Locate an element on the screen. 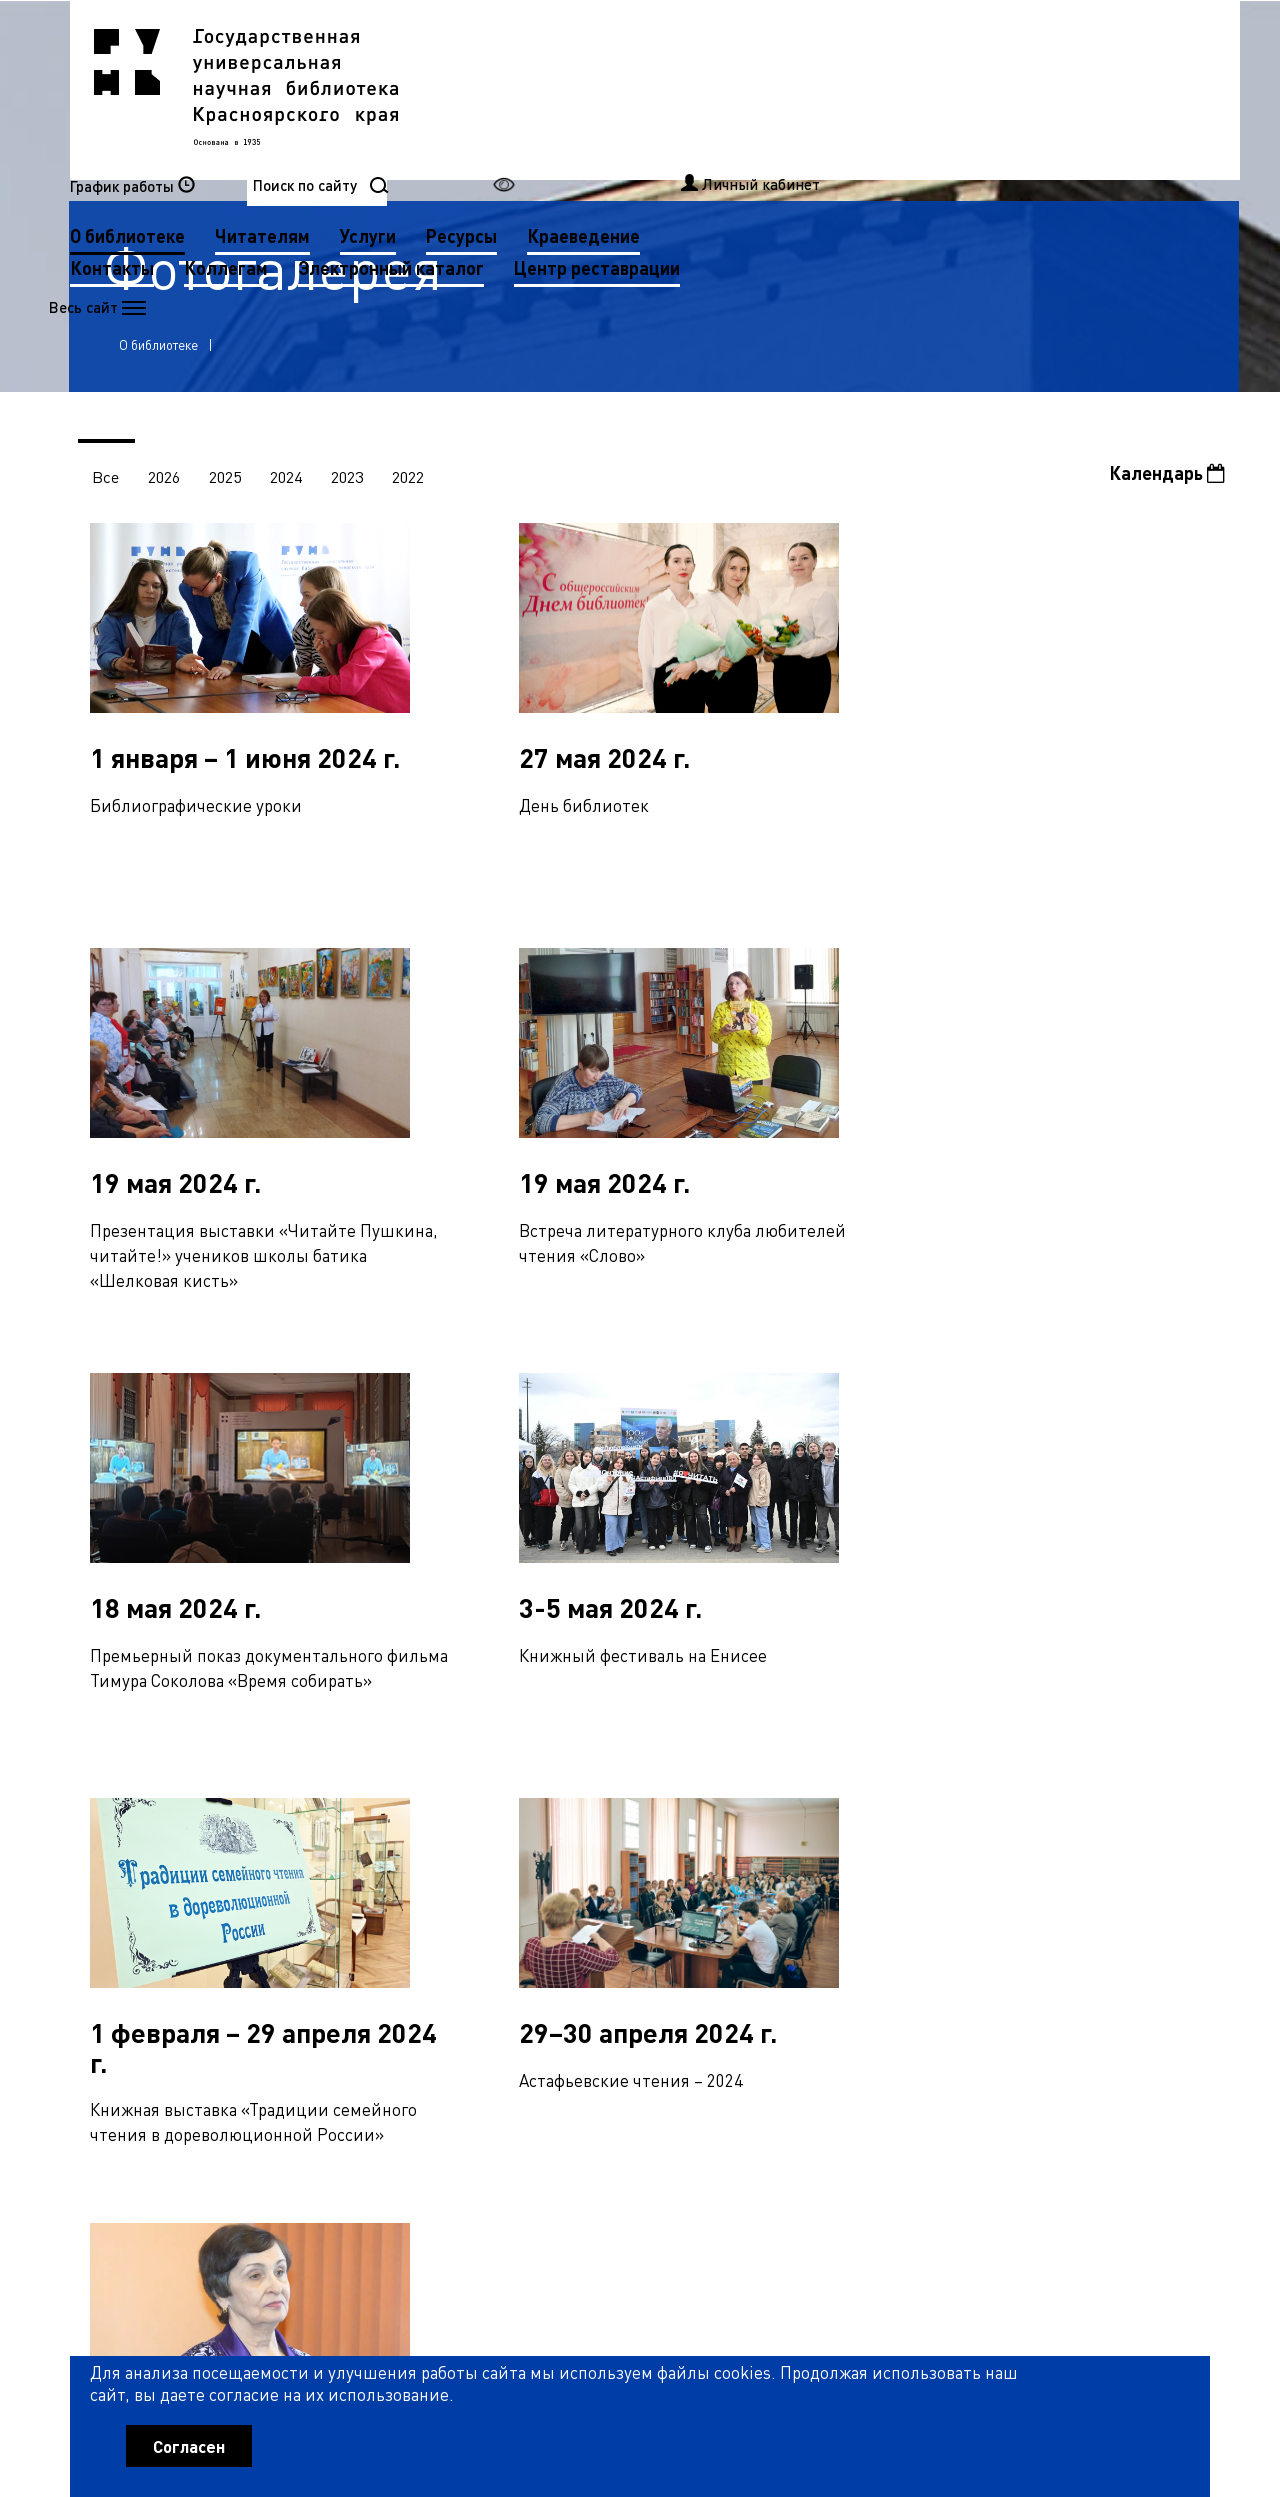 The height and width of the screenshot is (2497, 1280). 94 is located at coordinates (886, 1918).